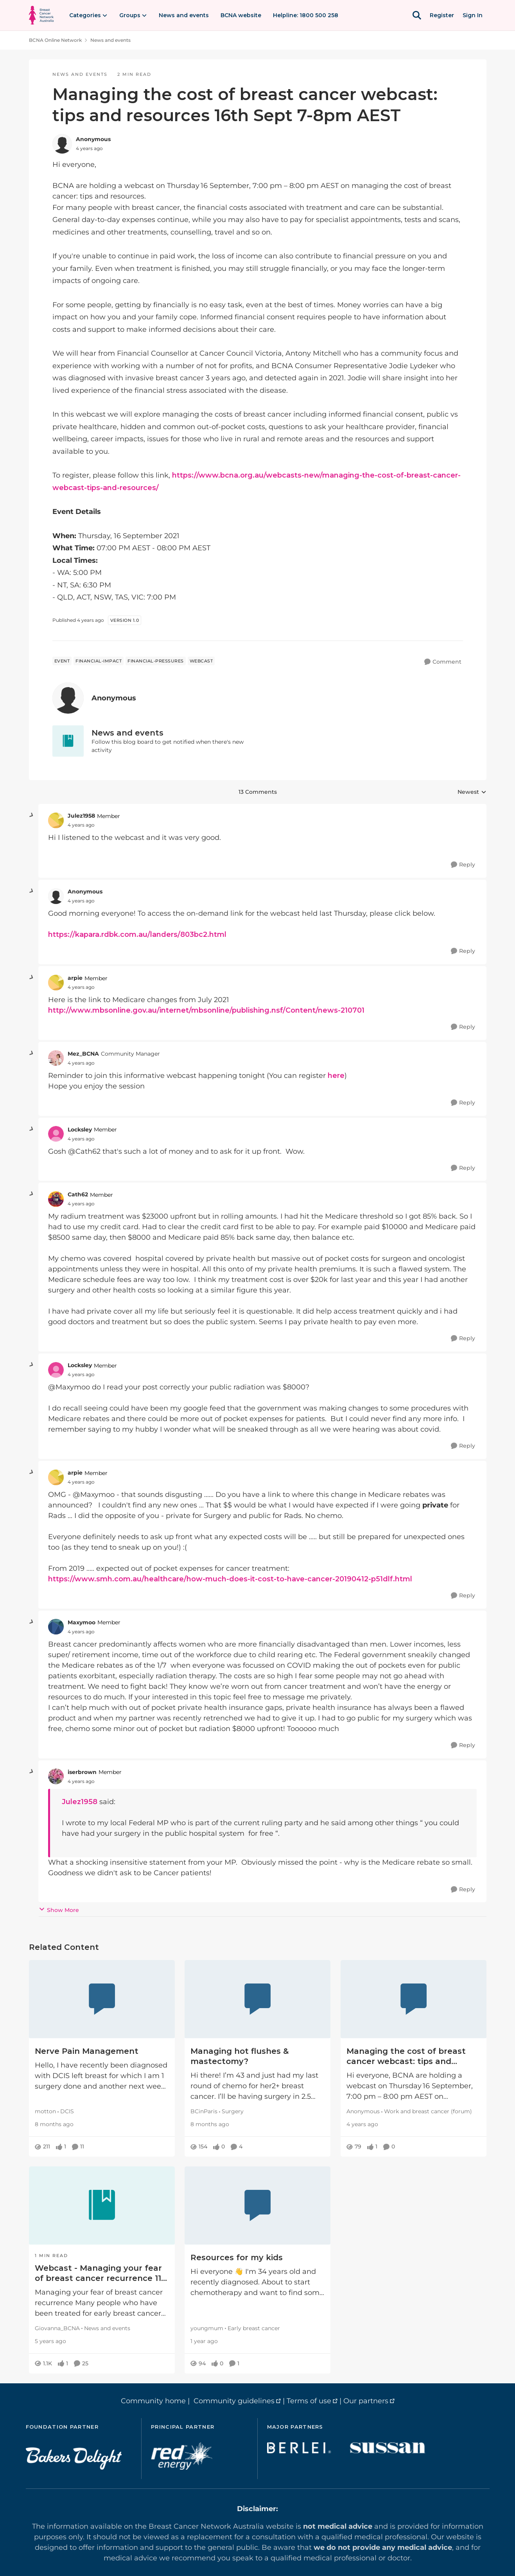 This screenshot has width=515, height=2576. Describe the element at coordinates (55, 40) in the screenshot. I see `BCNA Online Network [Go back to BCNA Online Network]` at that location.